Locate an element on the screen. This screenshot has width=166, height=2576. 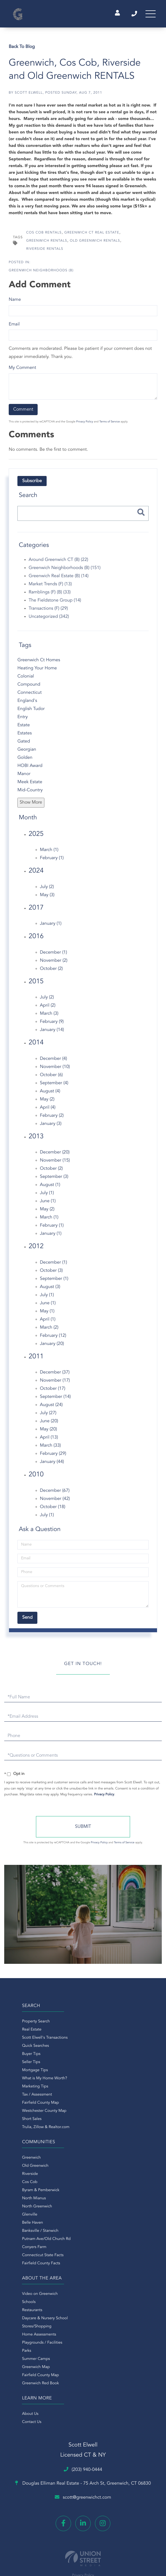
Tax / Assessment [menuitem] is located at coordinates (21, 2098).